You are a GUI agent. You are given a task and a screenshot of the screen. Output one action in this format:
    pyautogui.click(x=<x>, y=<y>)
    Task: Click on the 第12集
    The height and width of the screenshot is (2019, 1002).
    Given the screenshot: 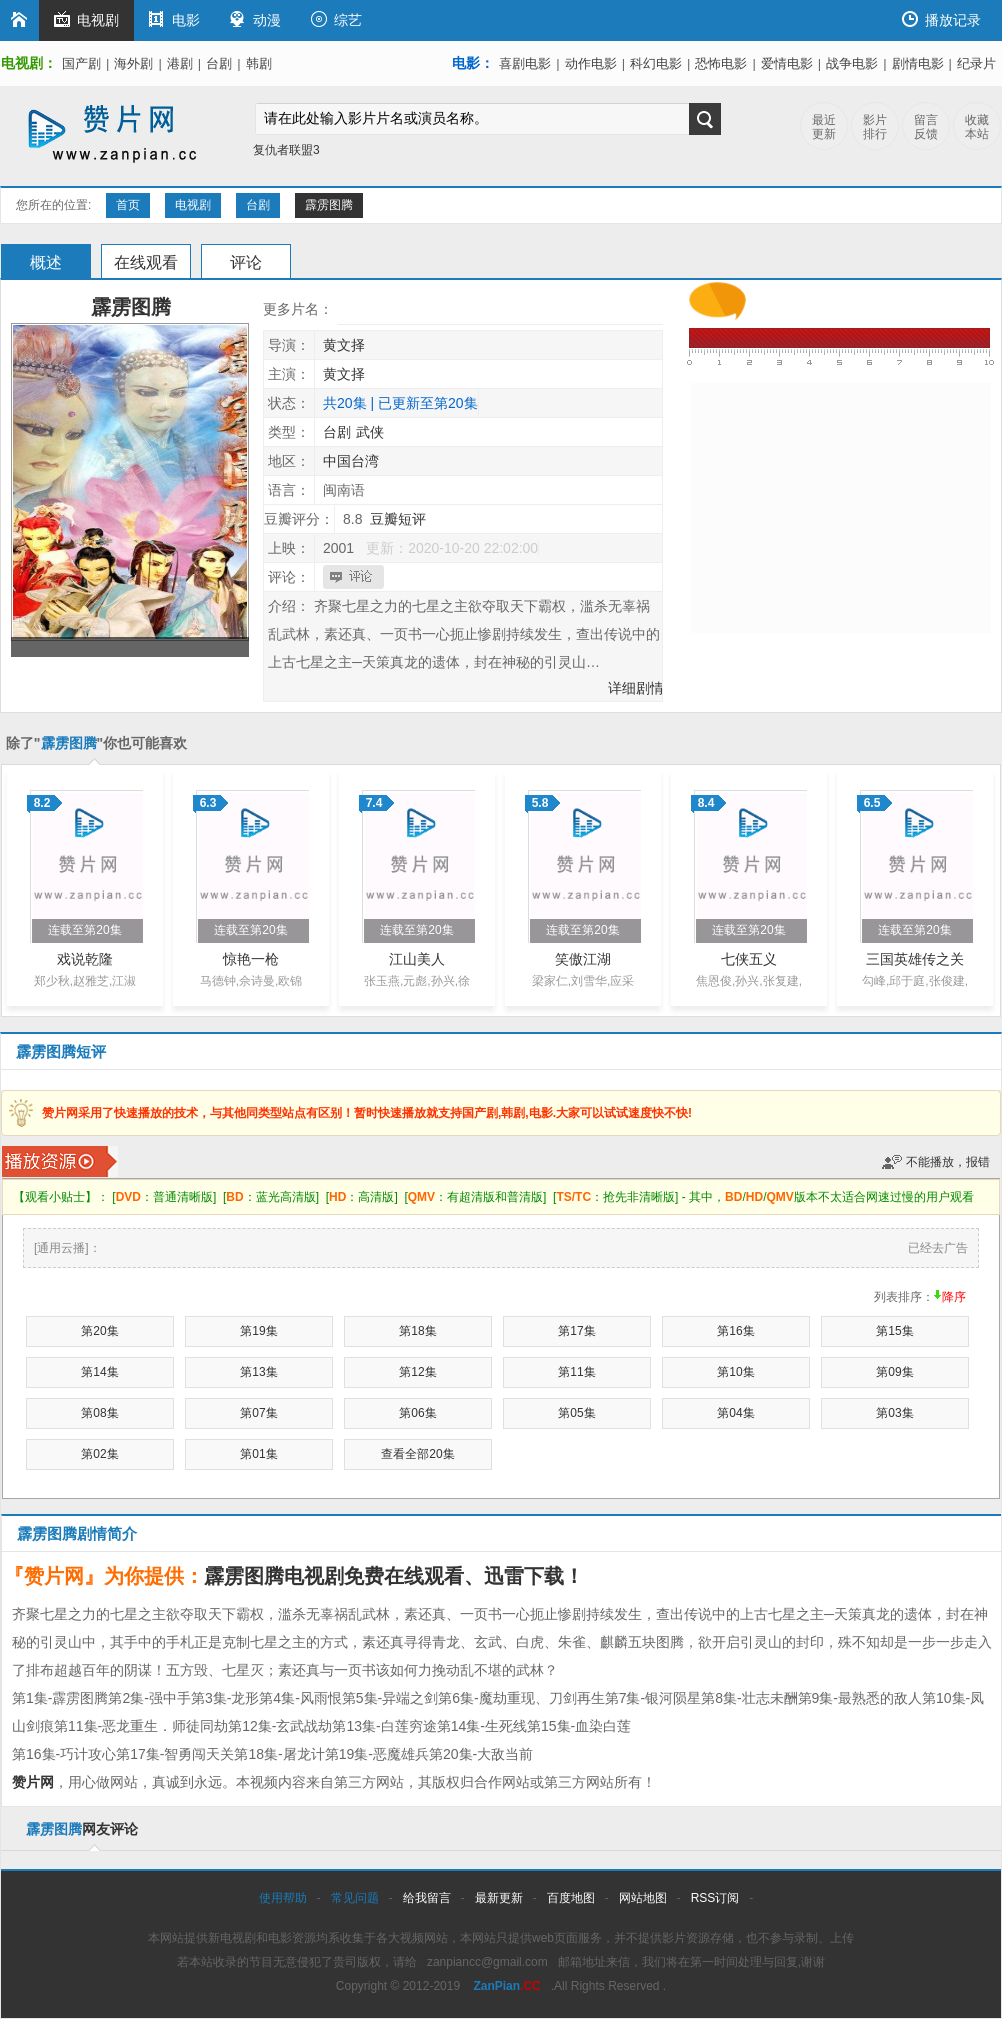 What is the action you would take?
    pyautogui.click(x=417, y=1372)
    